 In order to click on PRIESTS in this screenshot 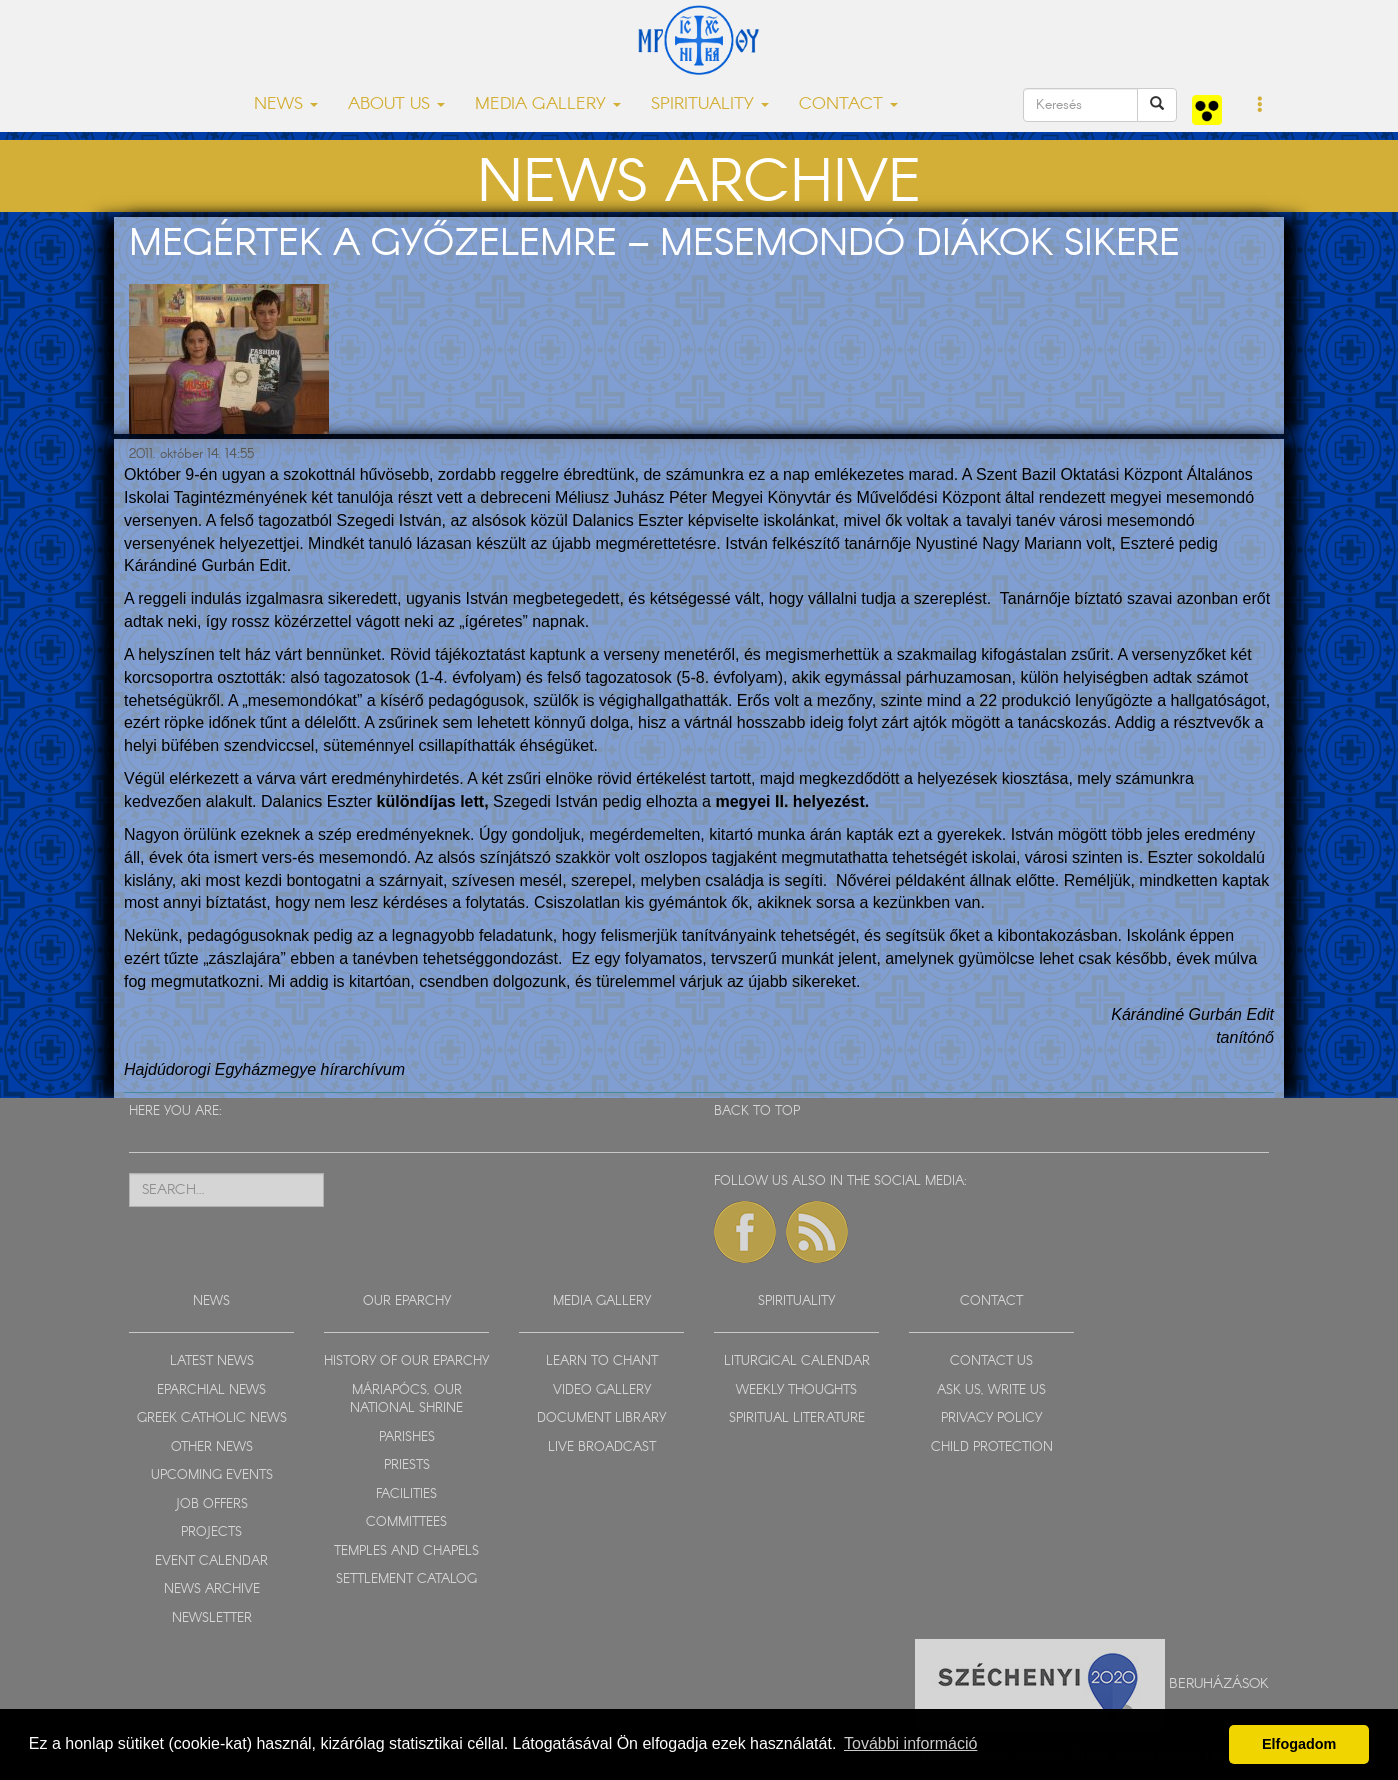, I will do `click(407, 1465)`.